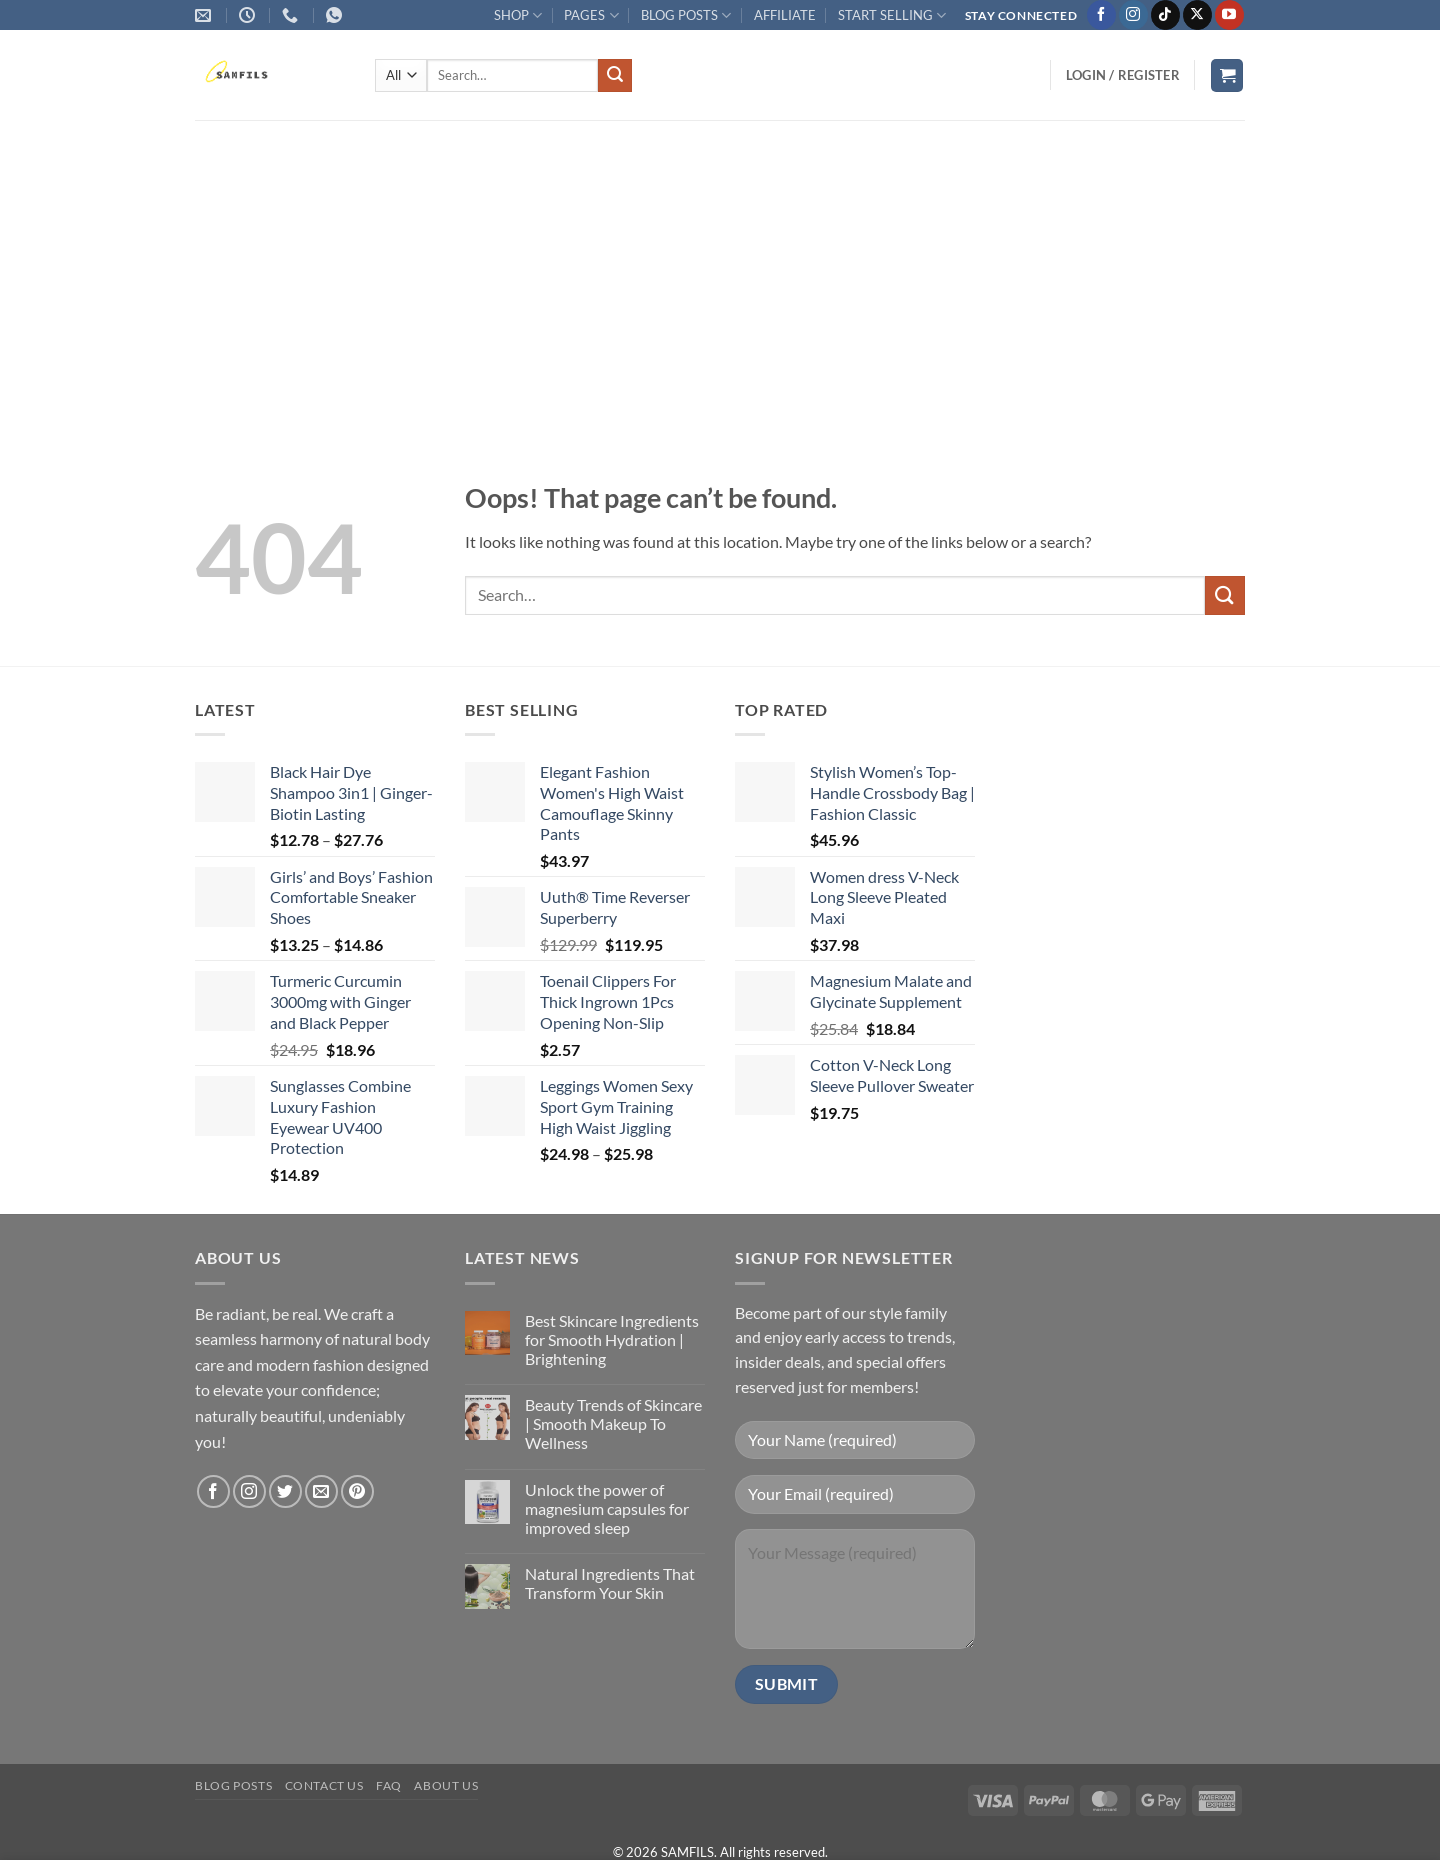  Describe the element at coordinates (612, 1339) in the screenshot. I see `Best Skincare Ingredients for Smooth Hydration | Brightening` at that location.